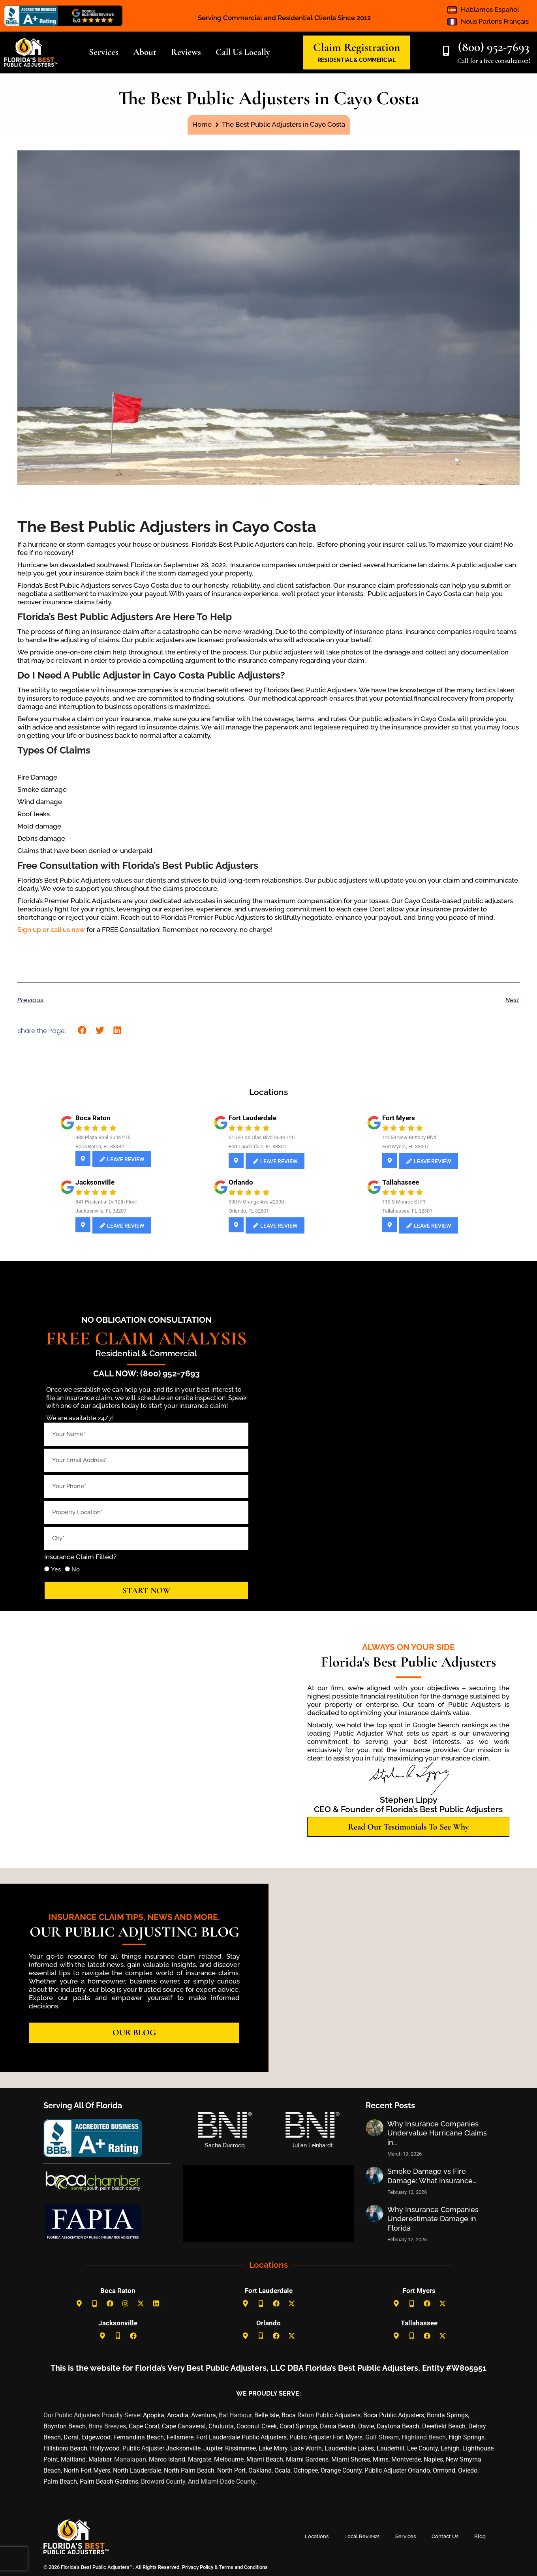  What do you see at coordinates (433, 2218) in the screenshot?
I see `Why Insurance Companies Underestimate Damage in Florida` at bounding box center [433, 2218].